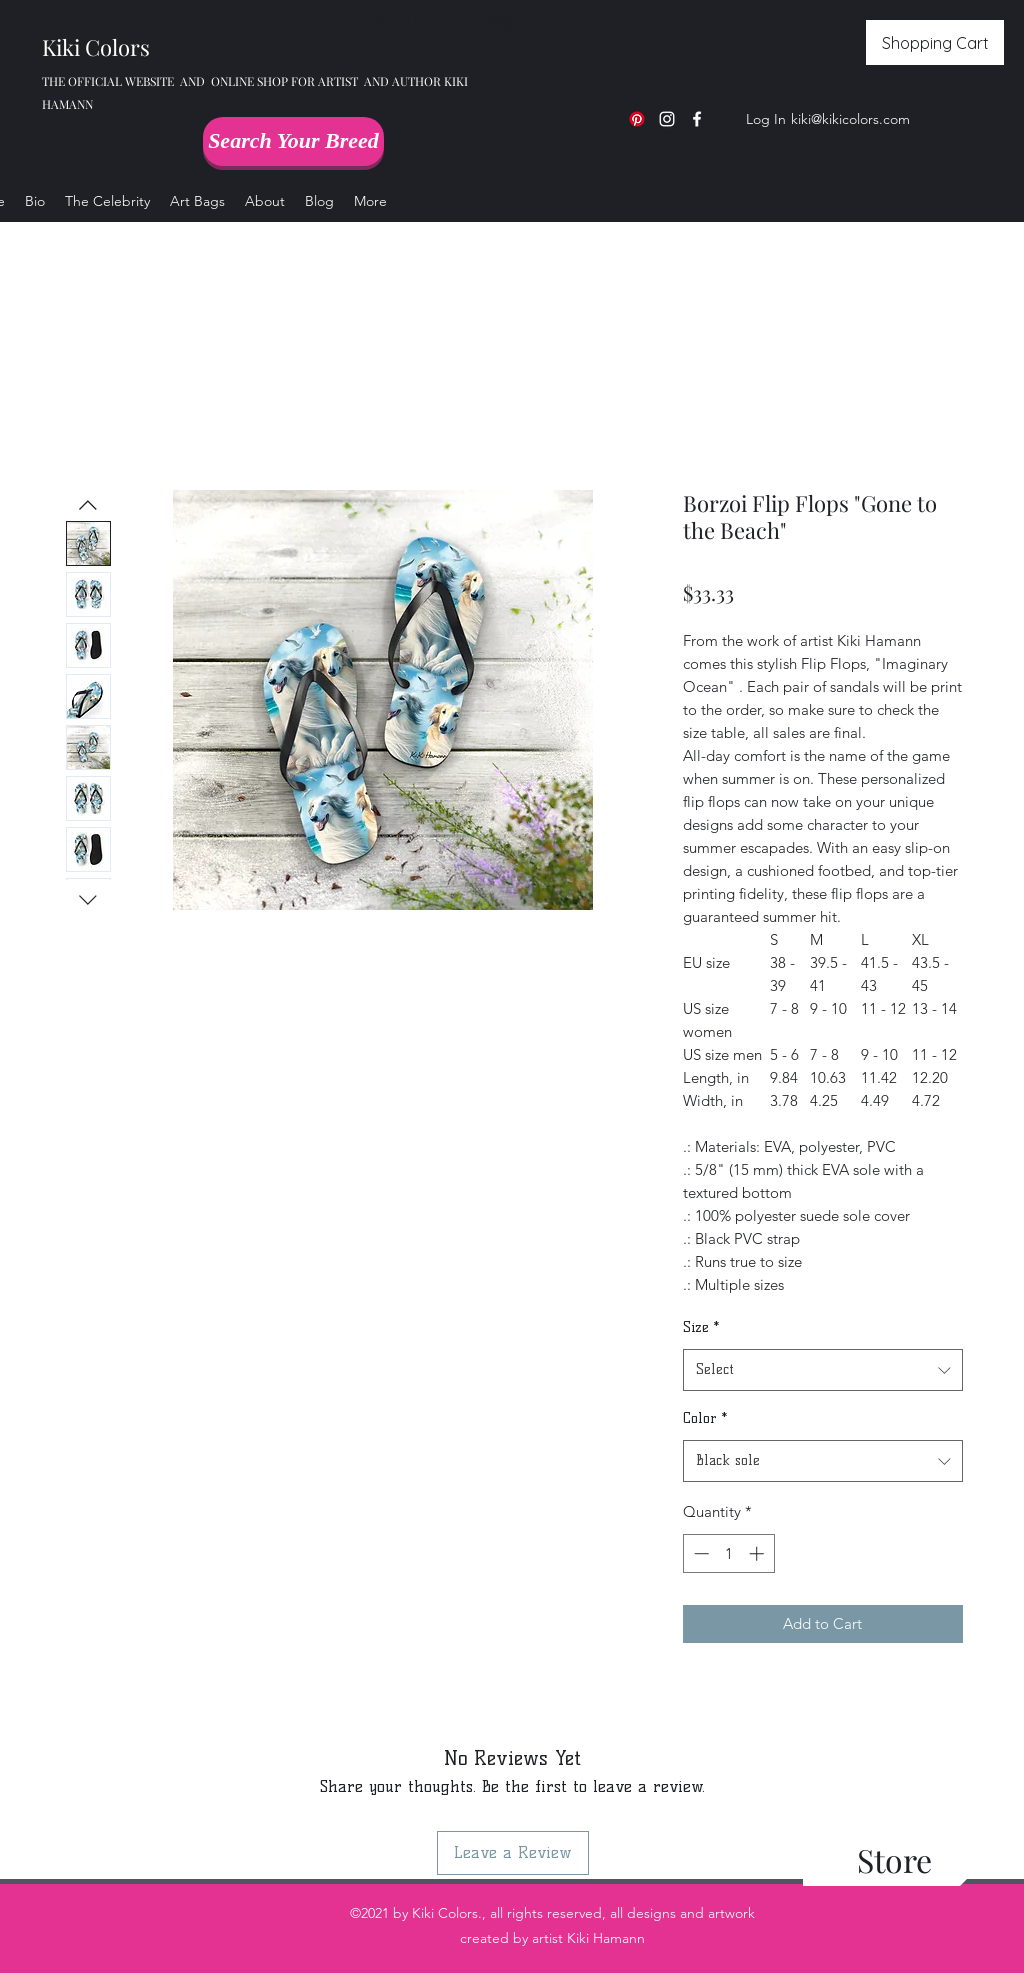  I want to click on [Facebook], so click(697, 119).